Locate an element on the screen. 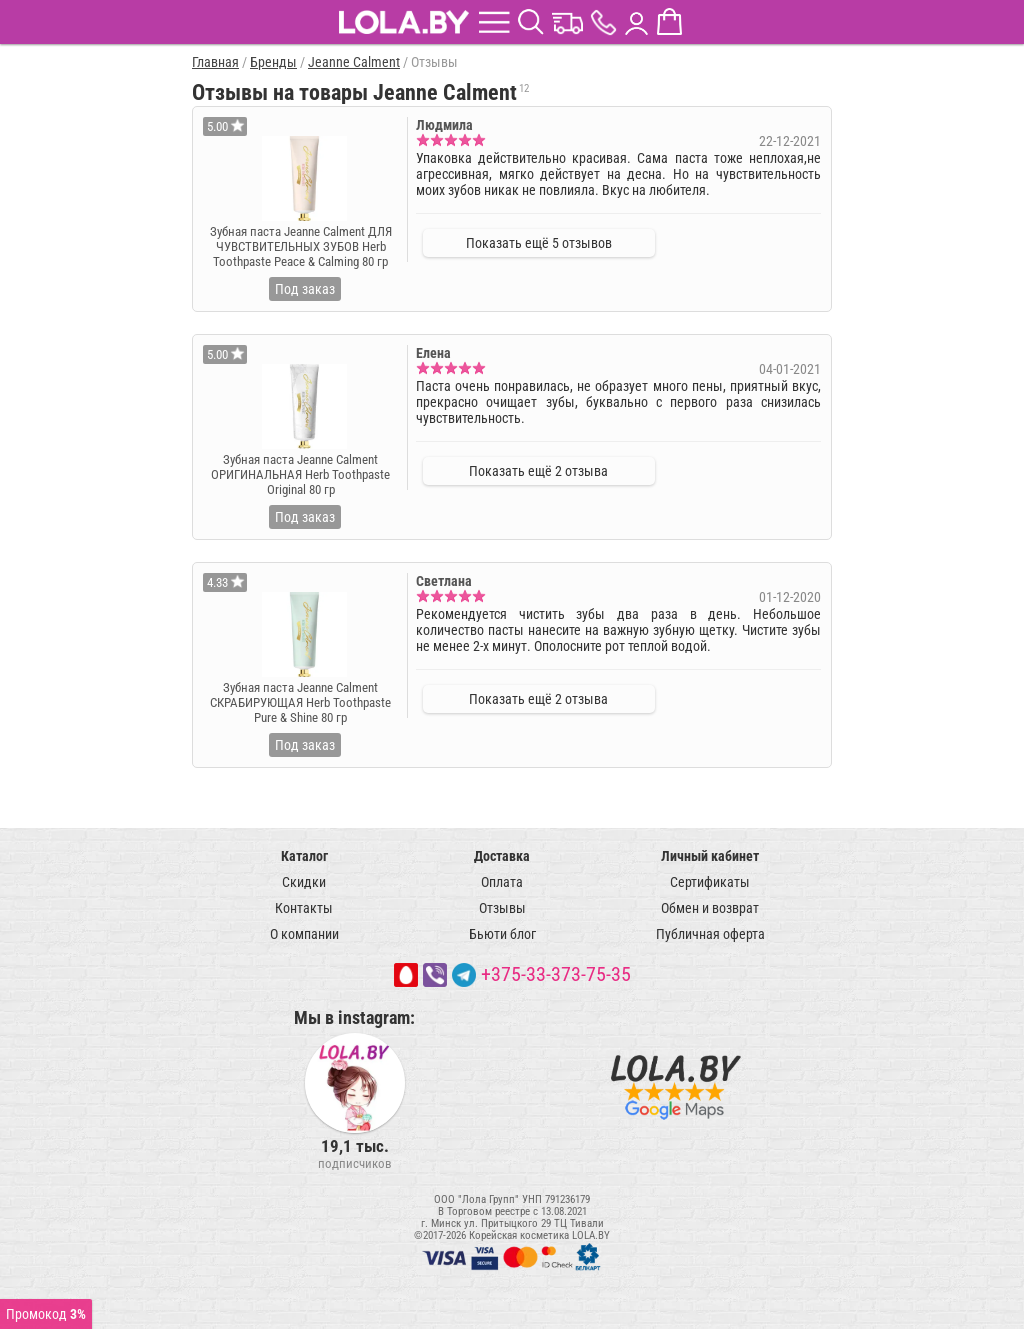 This screenshot has height=1329, width=1024. Личный кабинет is located at coordinates (710, 856).